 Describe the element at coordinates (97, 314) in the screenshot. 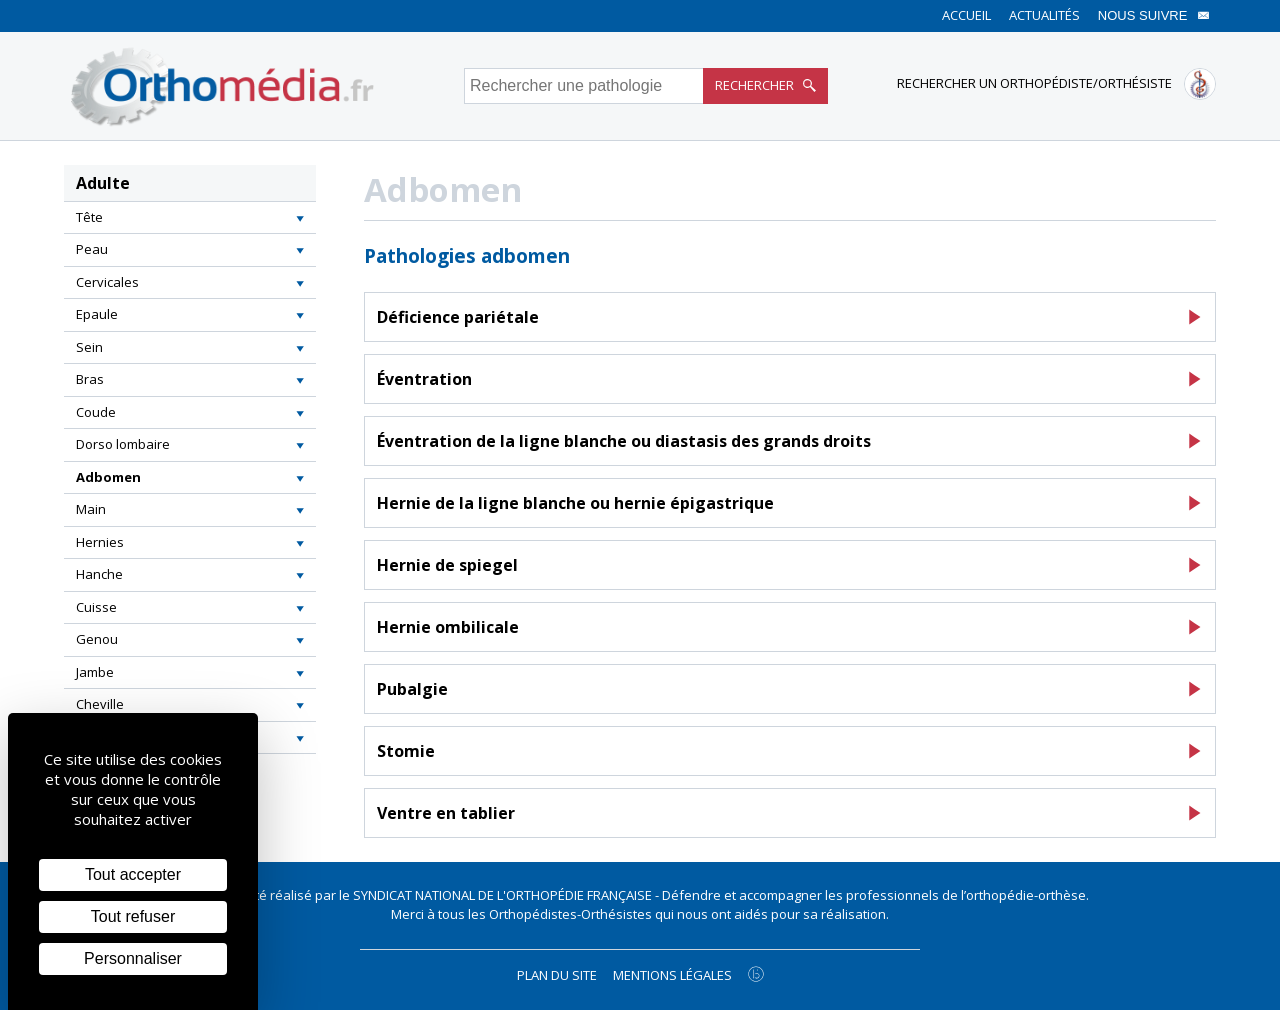

I see `Epaule` at that location.